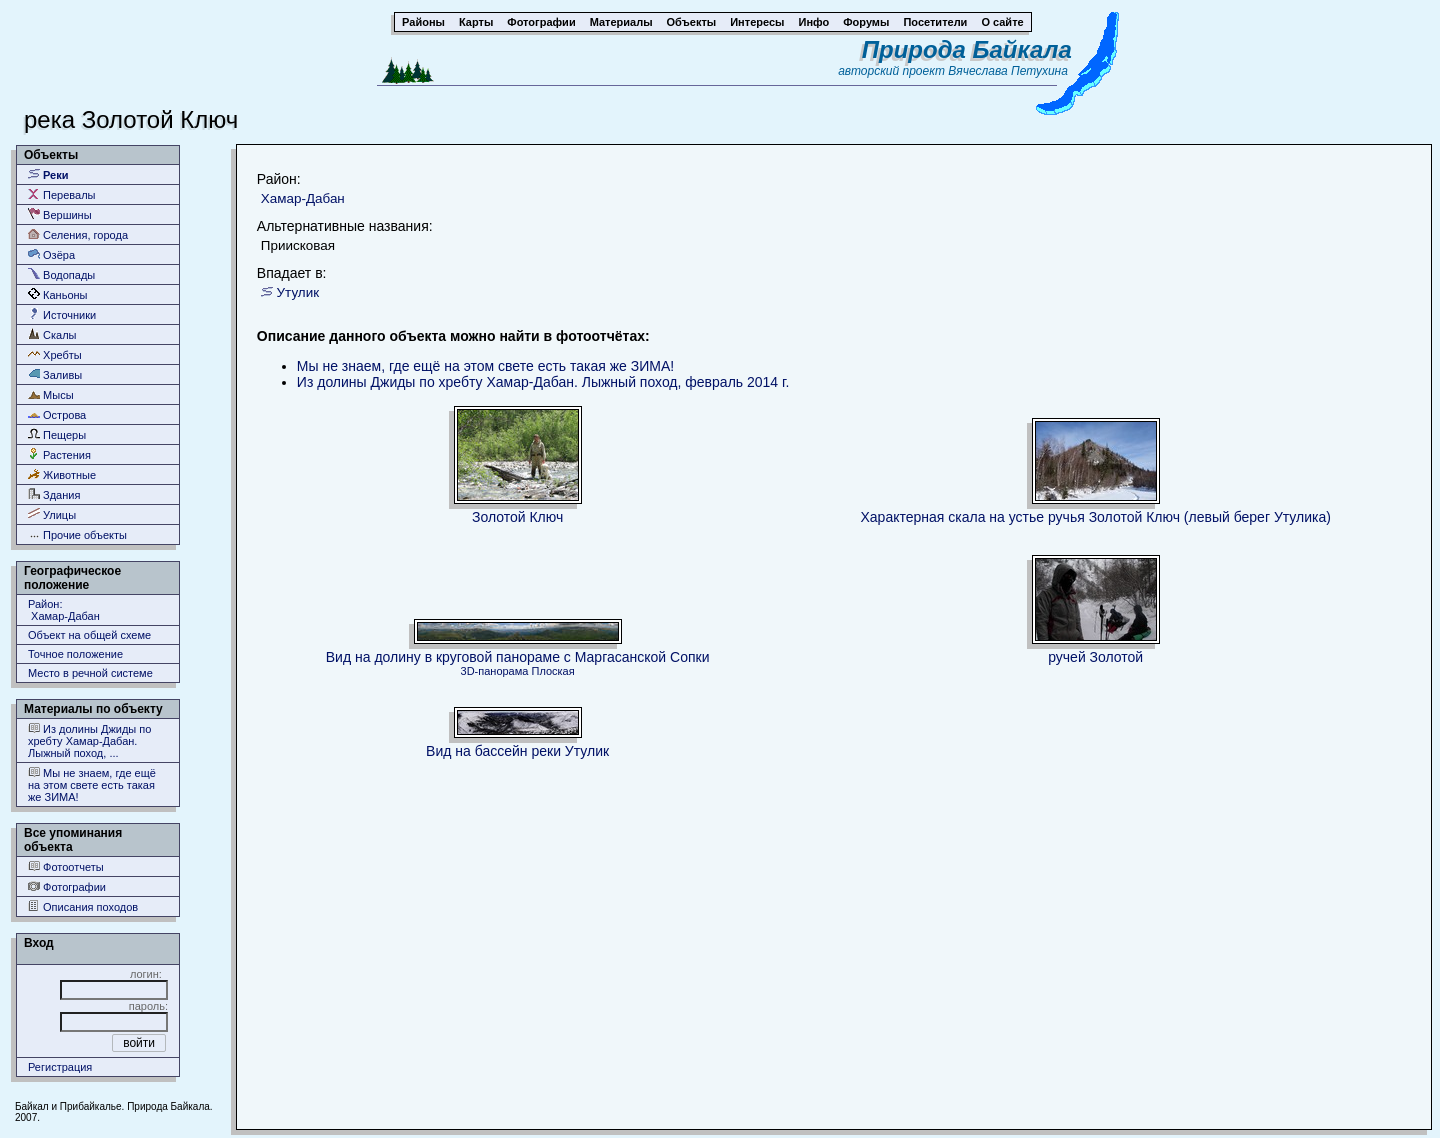 This screenshot has height=1138, width=1440. What do you see at coordinates (78, 234) in the screenshot?
I see `Селения, города` at bounding box center [78, 234].